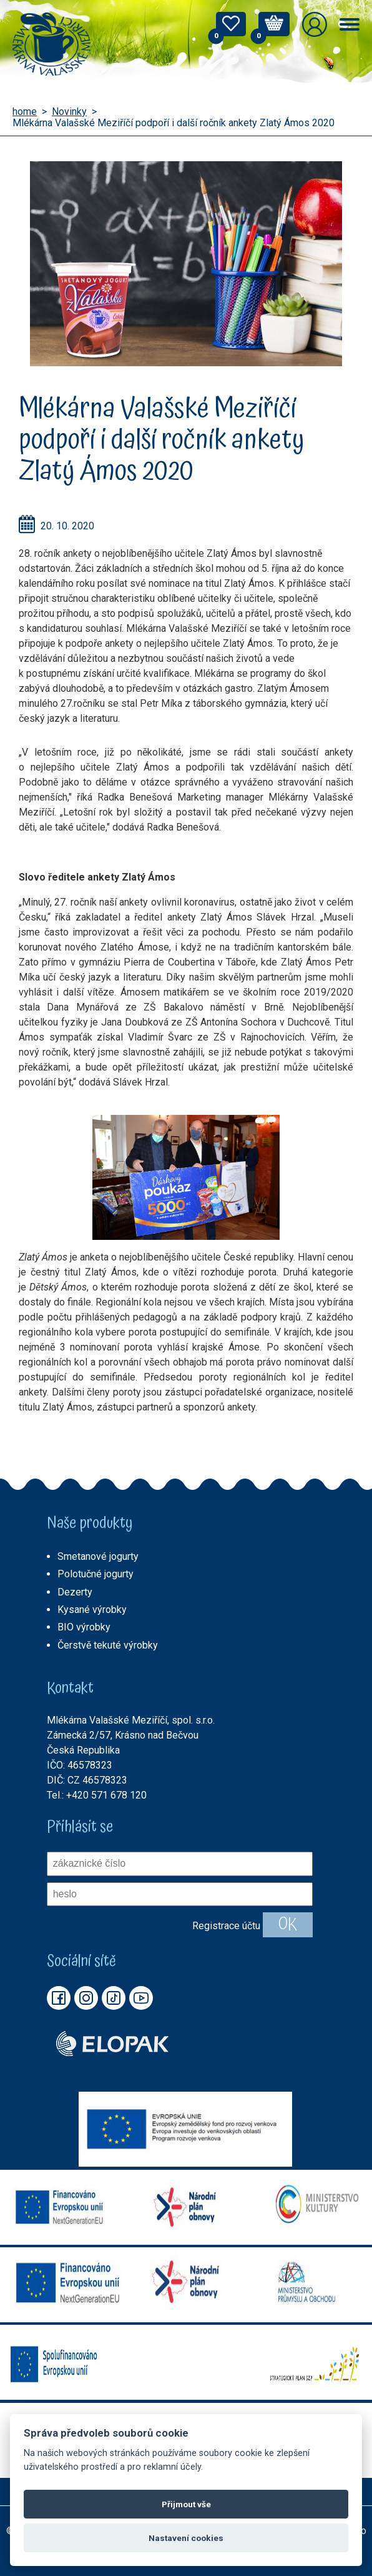 The width and height of the screenshot is (372, 2576). I want to click on home, so click(24, 111).